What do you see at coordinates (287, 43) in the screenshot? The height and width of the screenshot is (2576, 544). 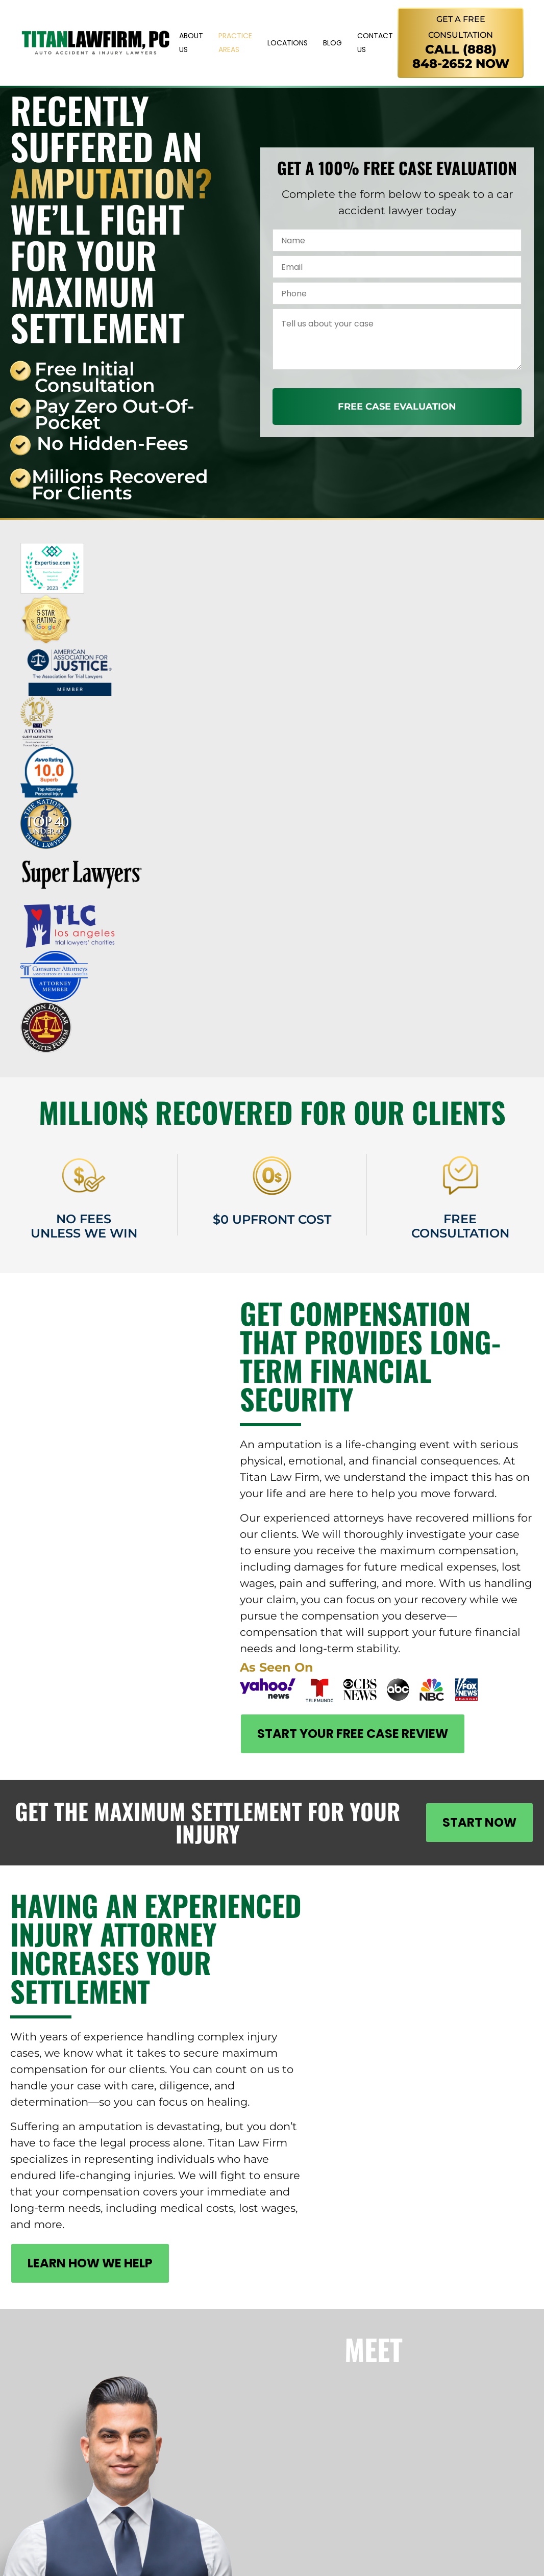 I see `Locations` at bounding box center [287, 43].